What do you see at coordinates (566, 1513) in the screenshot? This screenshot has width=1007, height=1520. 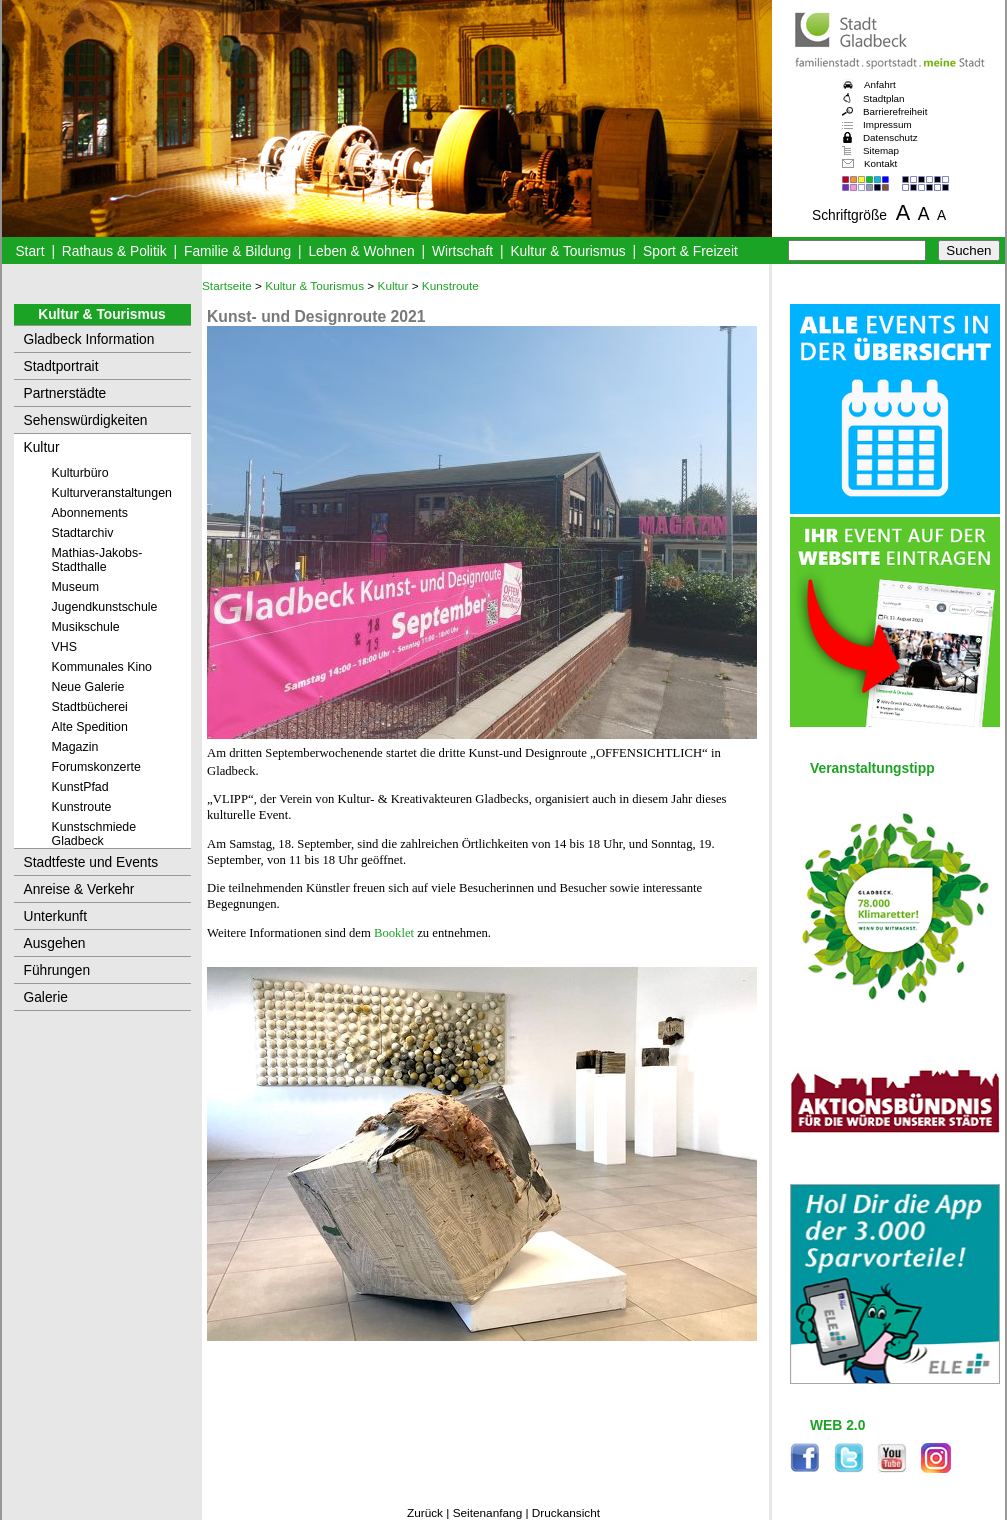 I see `Druckansicht` at bounding box center [566, 1513].